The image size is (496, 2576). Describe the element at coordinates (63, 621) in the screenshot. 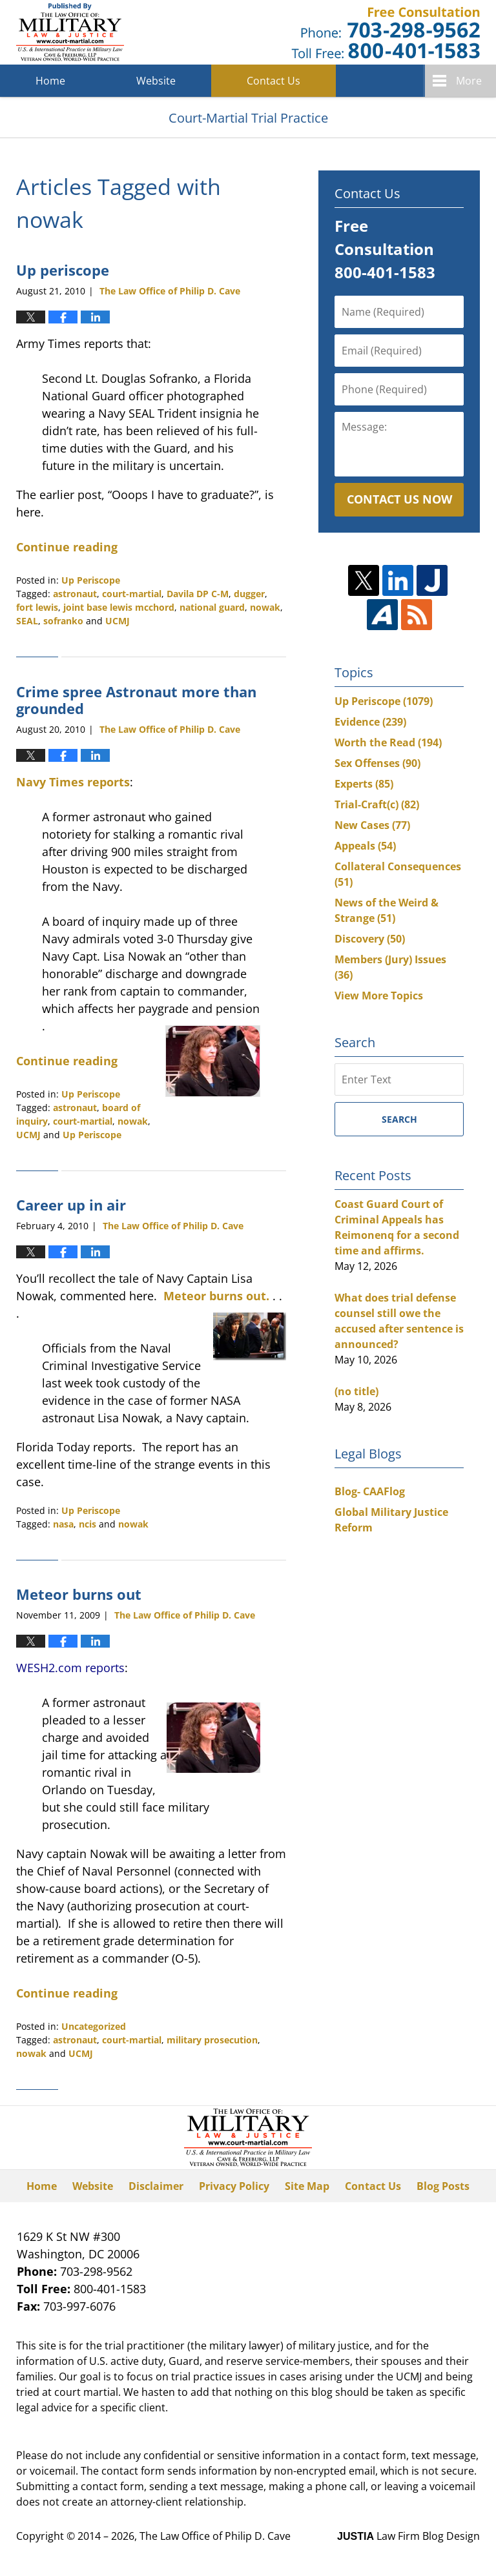

I see `sofranko` at that location.